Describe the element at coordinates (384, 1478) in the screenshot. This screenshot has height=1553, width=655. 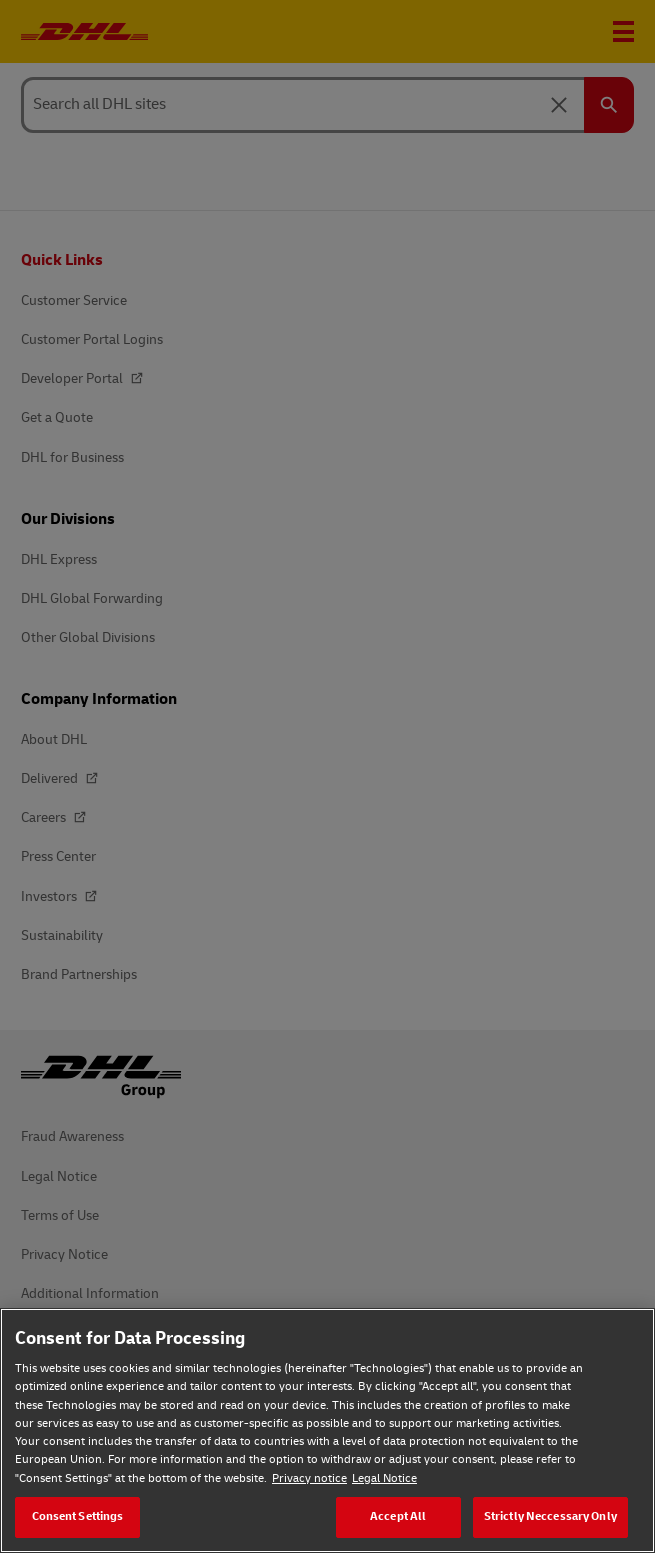
I see `Legal Notice [Legal Notice, opens in a new tab]` at that location.